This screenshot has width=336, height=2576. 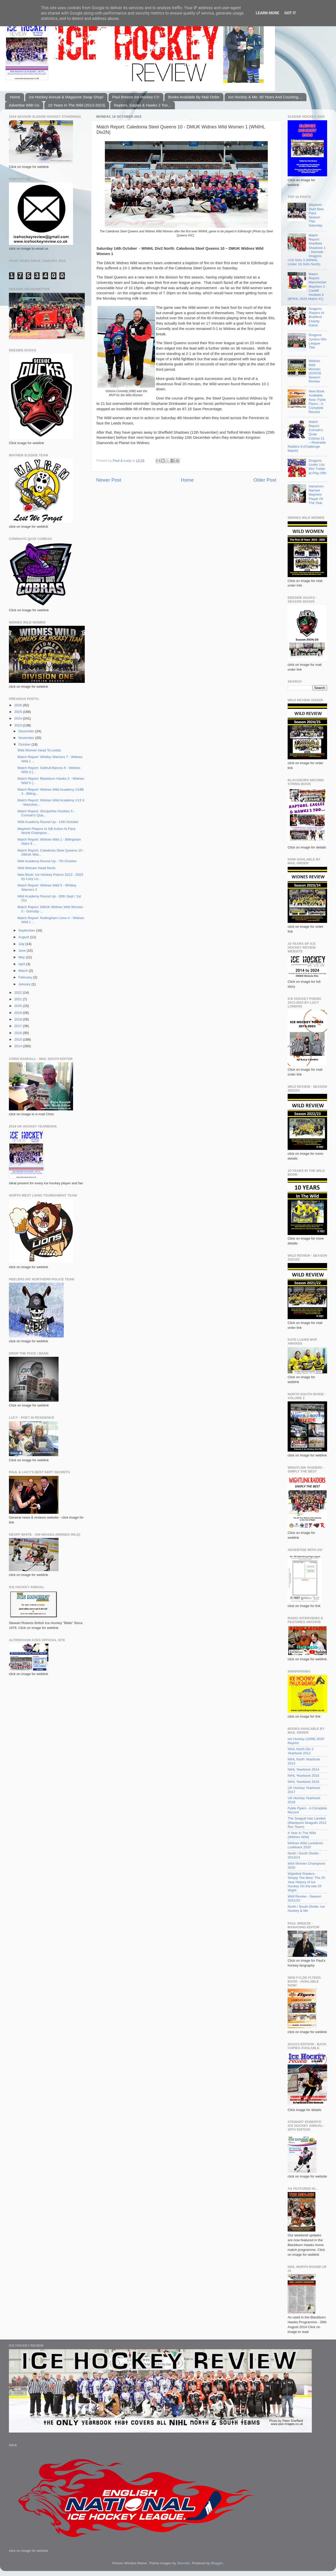 I want to click on Ice Hockey Annual & Magazine Swap Shop!, so click(x=66, y=97).